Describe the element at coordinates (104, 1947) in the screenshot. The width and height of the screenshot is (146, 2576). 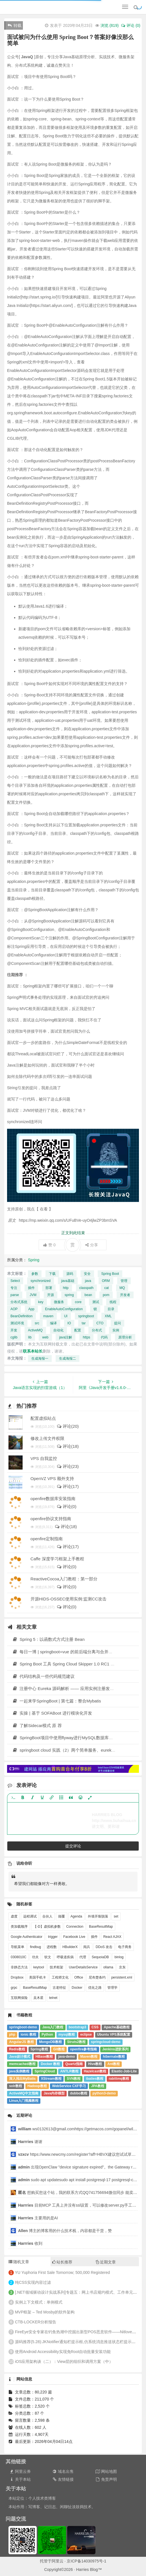
I see `DDoS 攻击` at that location.